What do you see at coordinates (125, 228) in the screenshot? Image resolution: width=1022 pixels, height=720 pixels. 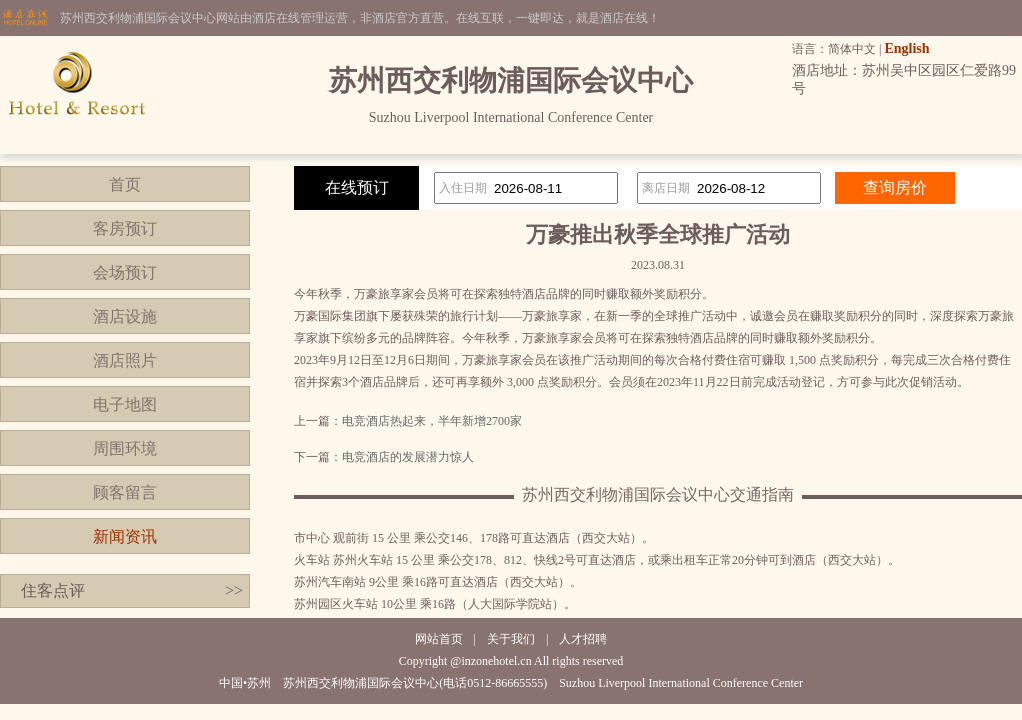 I see `客房预订` at bounding box center [125, 228].